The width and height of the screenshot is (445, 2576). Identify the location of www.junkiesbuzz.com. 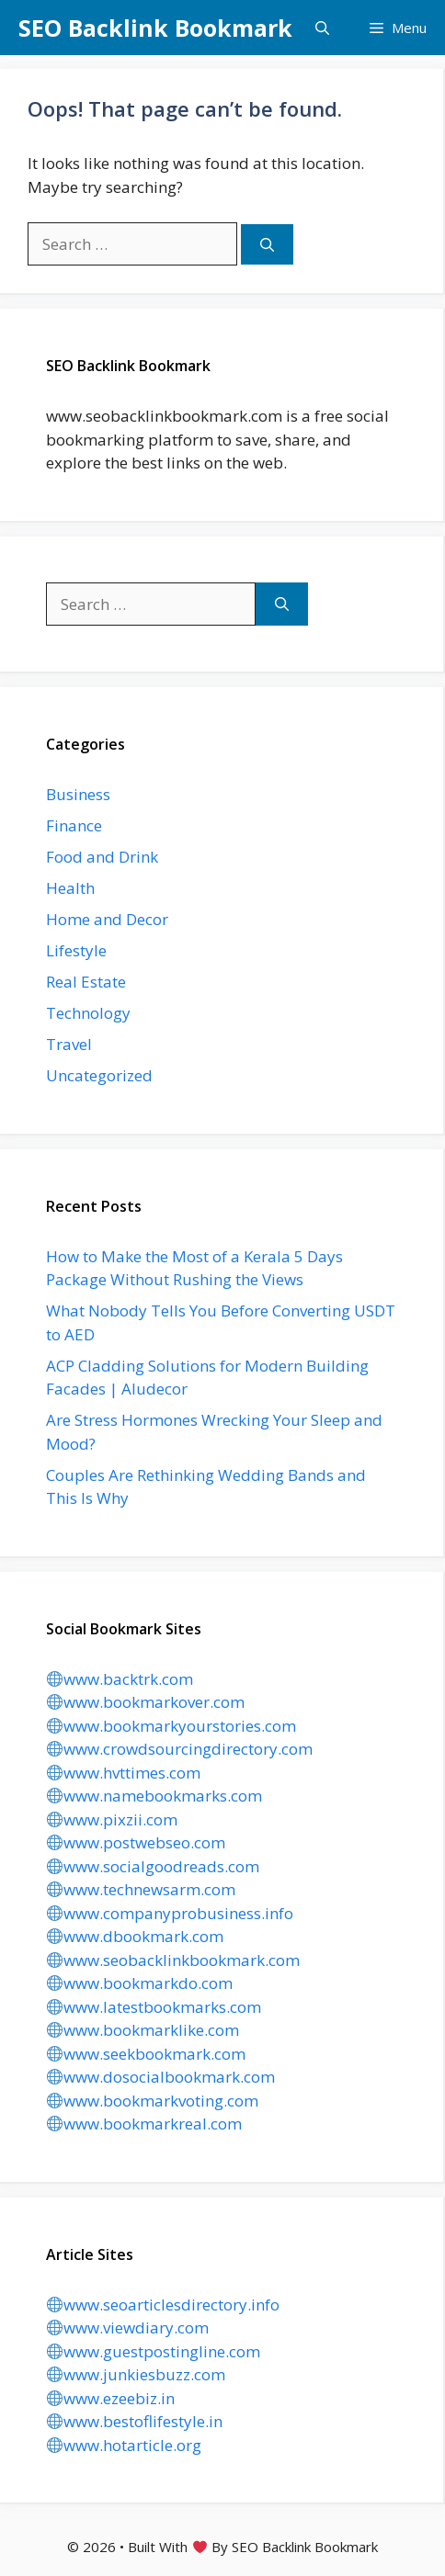
(136, 2374).